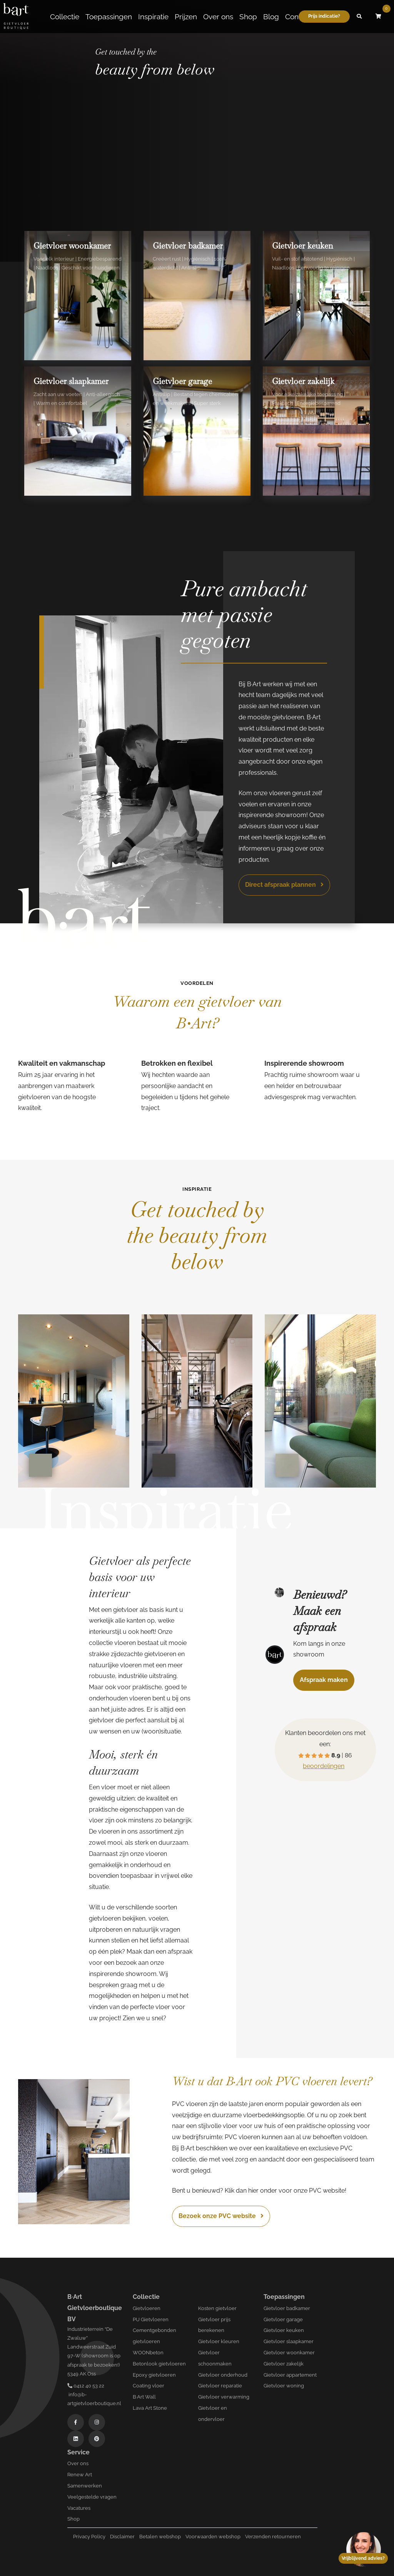  Describe the element at coordinates (160, 2536) in the screenshot. I see `Betalen webshop` at that location.